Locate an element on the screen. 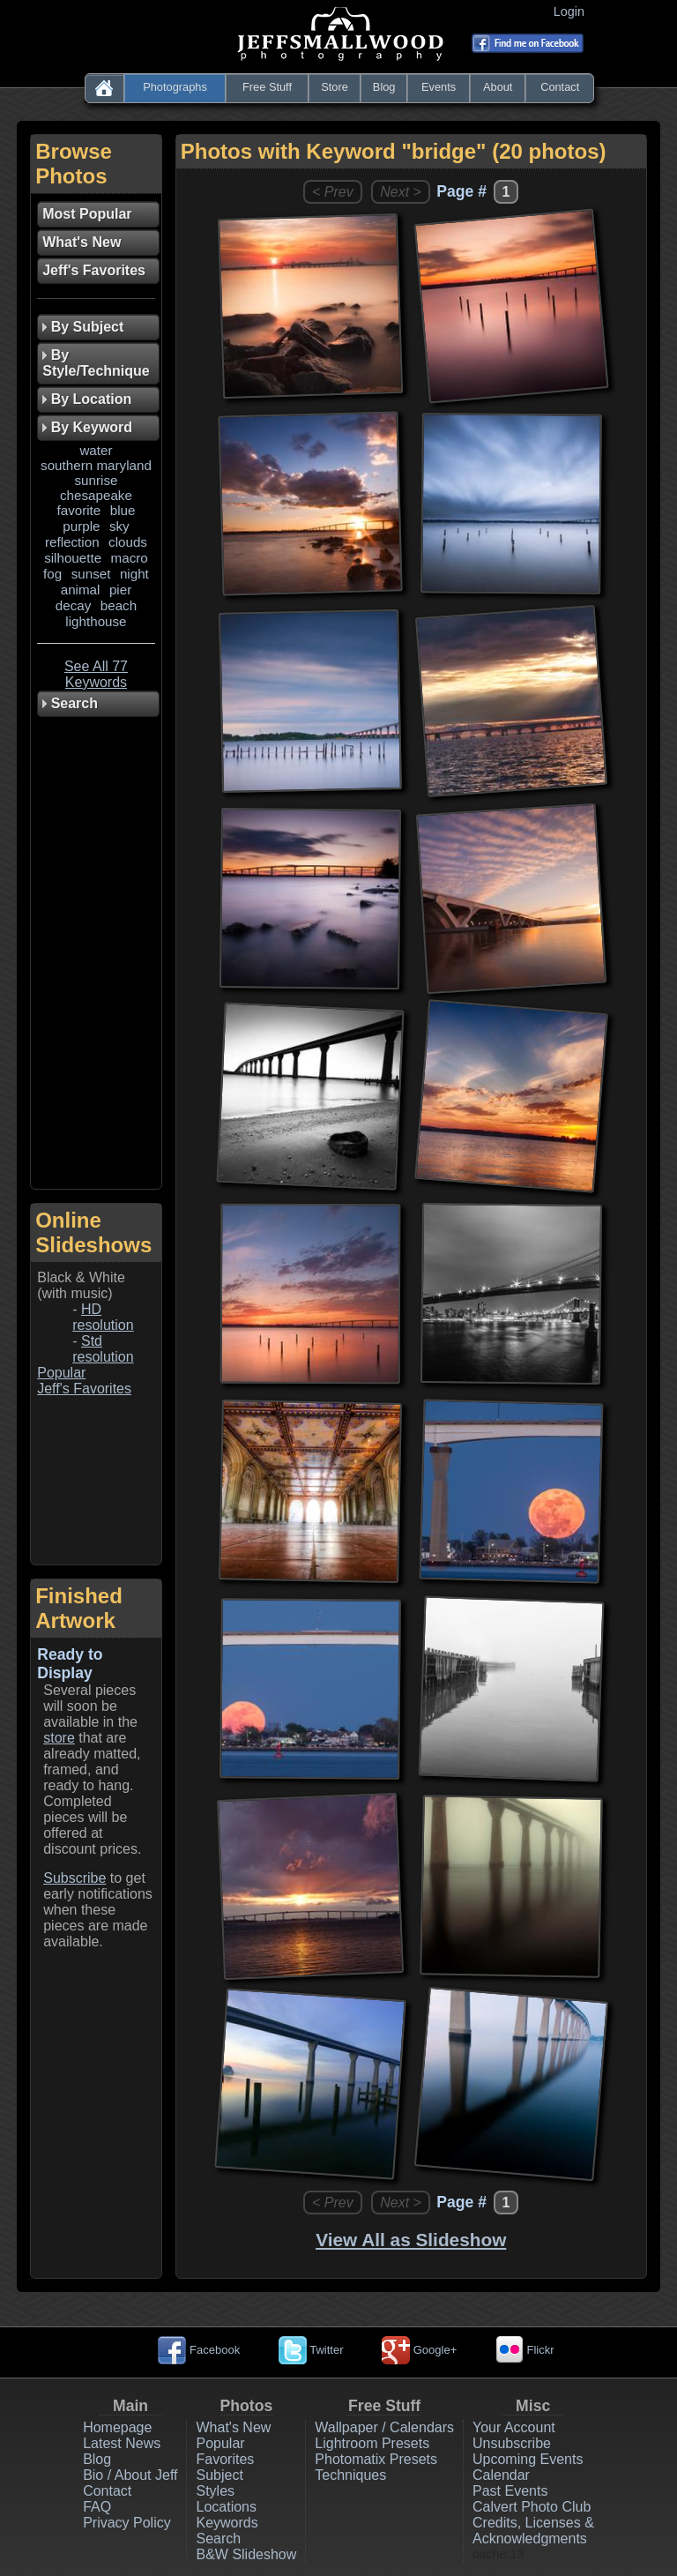 The width and height of the screenshot is (677, 2576). water is located at coordinates (95, 450).